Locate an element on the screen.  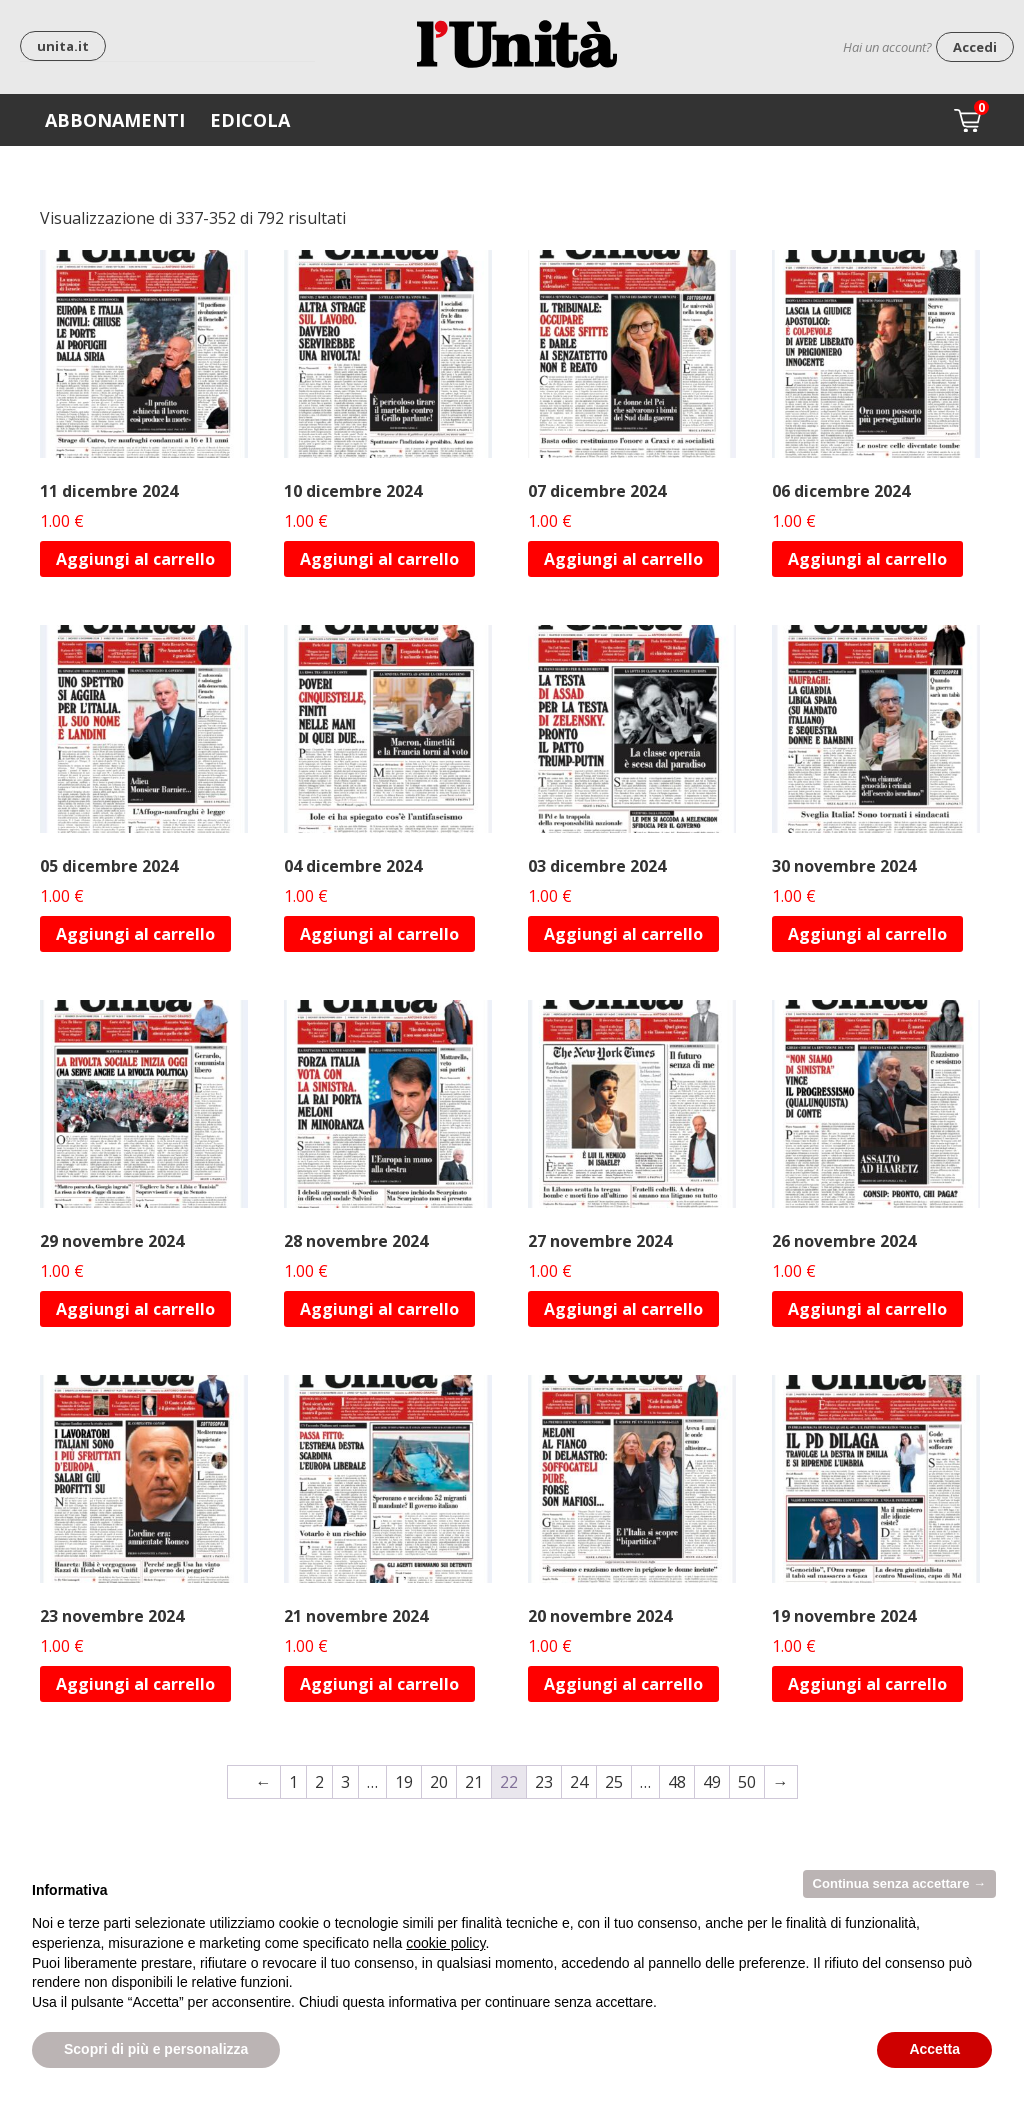
Continua senza accettare → [button] is located at coordinates (899, 1883).